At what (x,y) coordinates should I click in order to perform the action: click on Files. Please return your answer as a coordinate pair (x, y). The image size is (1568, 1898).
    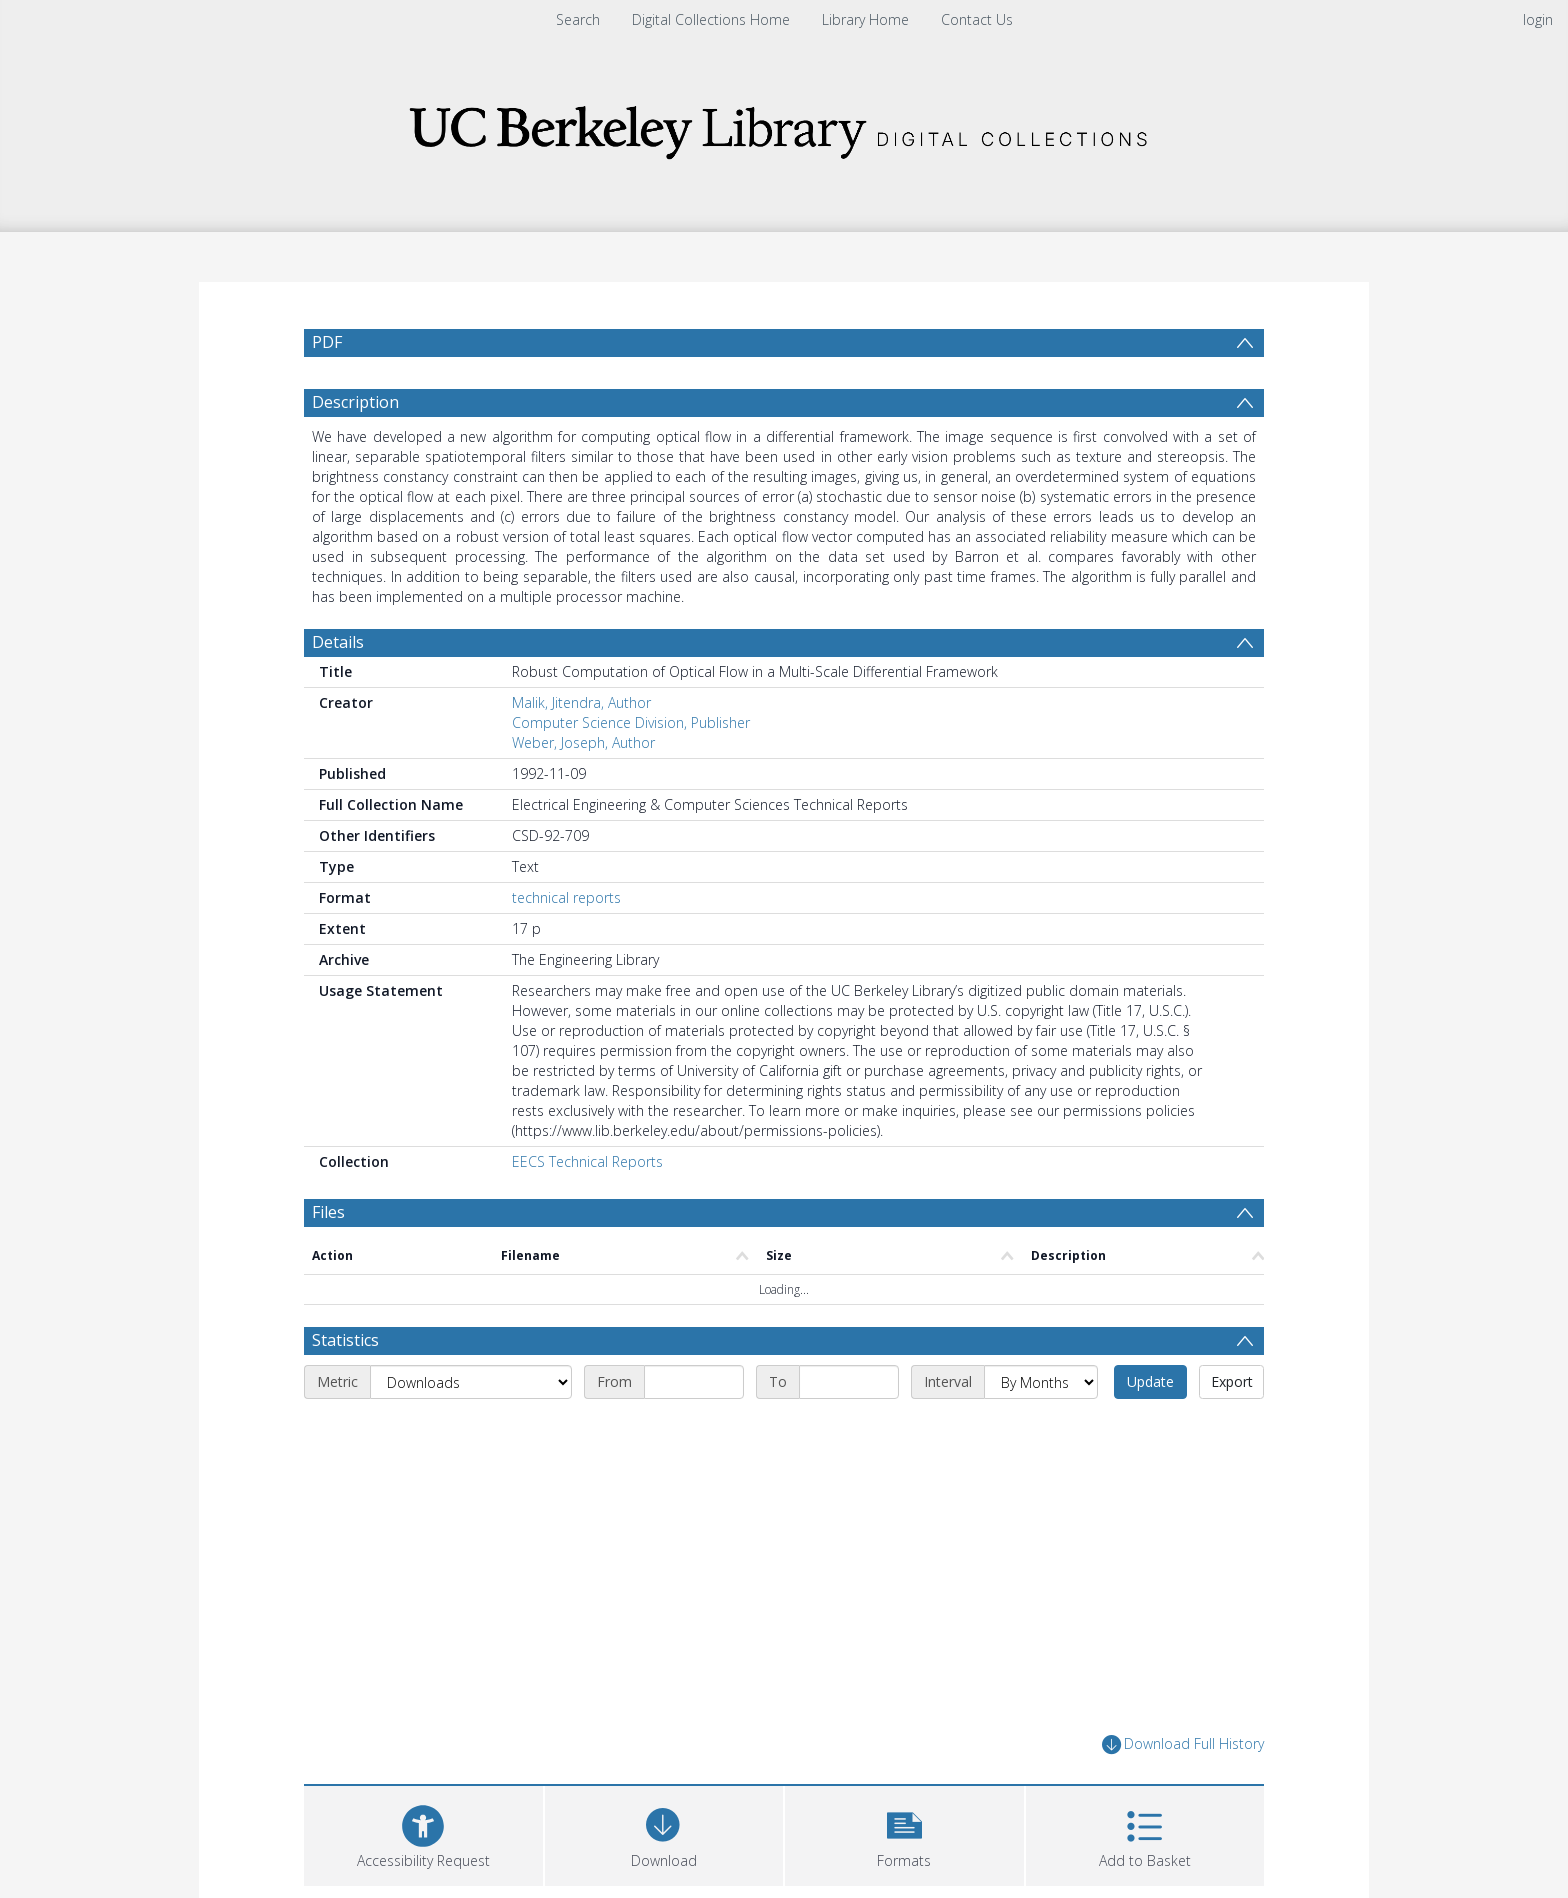
    Looking at the image, I should click on (328, 1212).